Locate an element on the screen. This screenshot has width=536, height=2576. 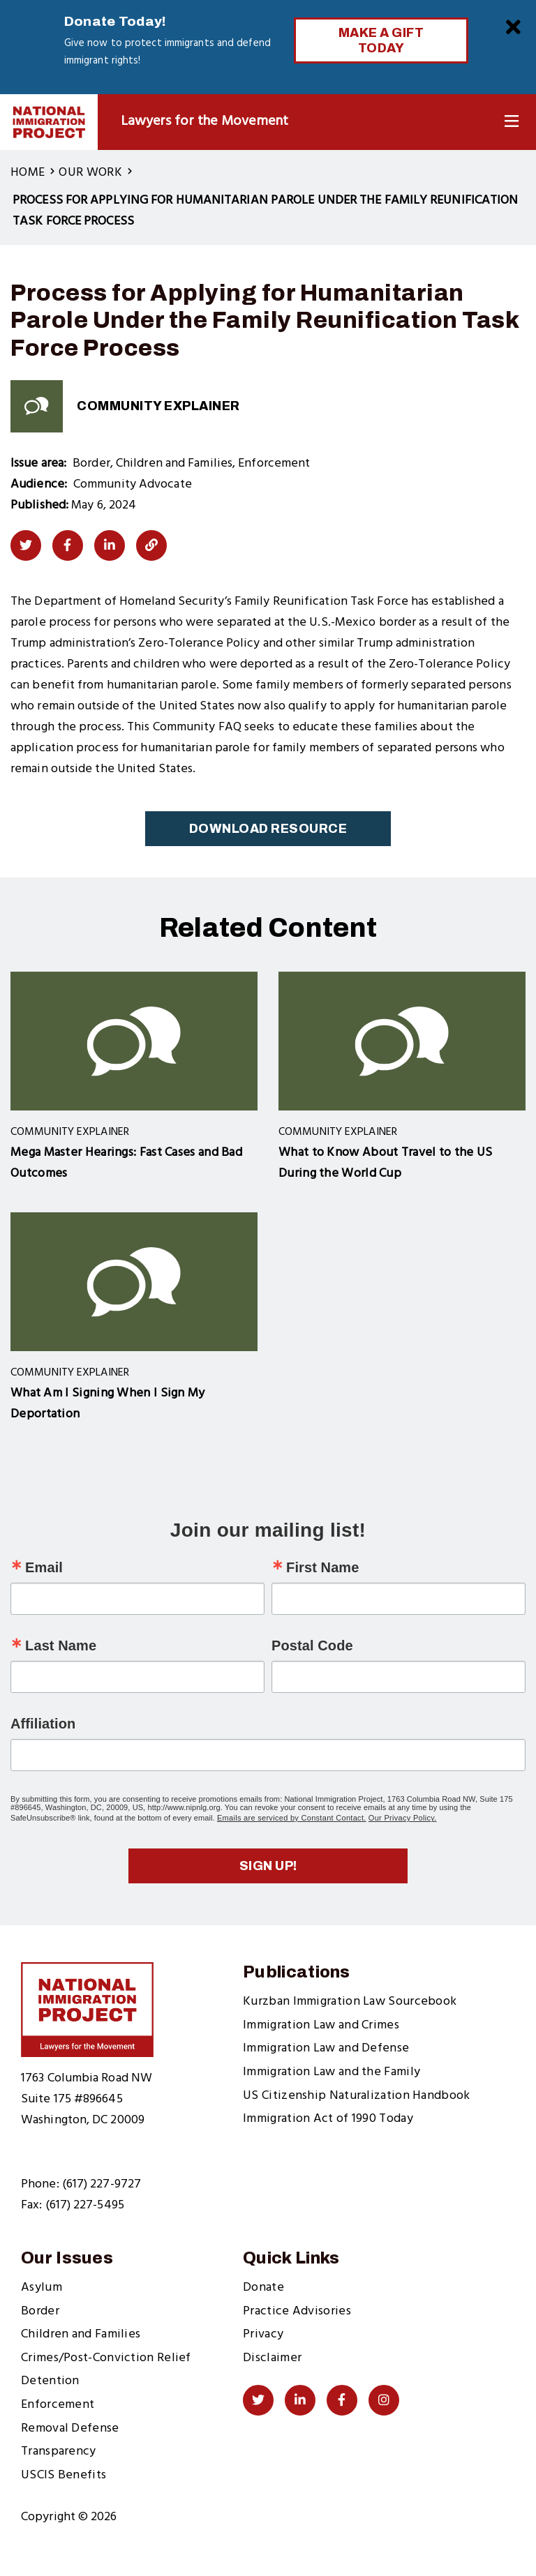
Enforcement is located at coordinates (57, 2405).